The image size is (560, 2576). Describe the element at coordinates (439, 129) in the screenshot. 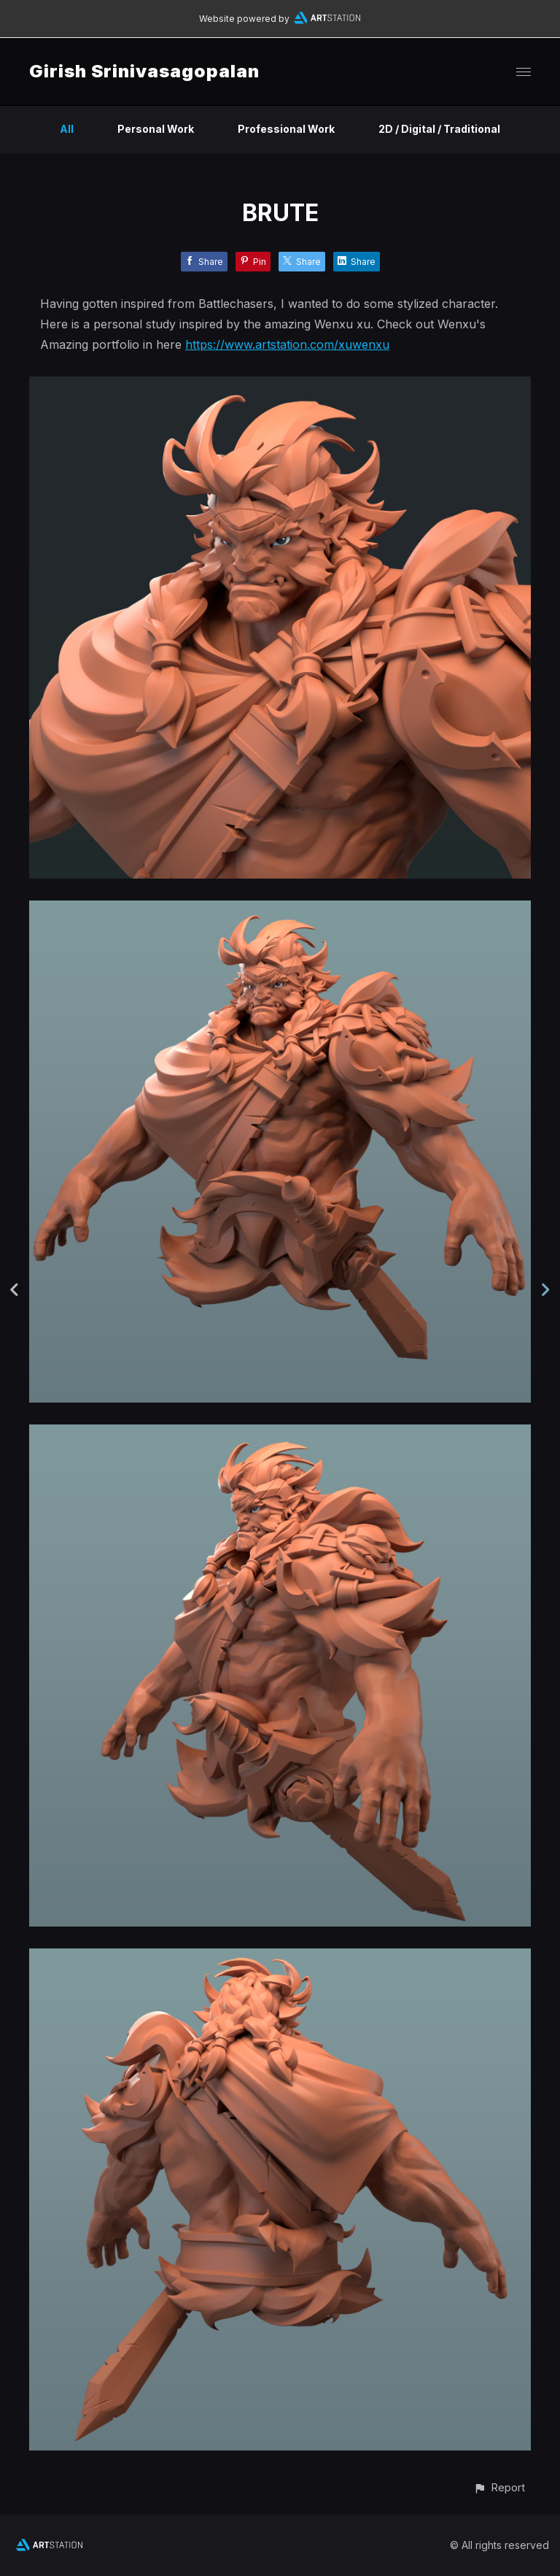

I see `2D / Digital / Traditional` at that location.